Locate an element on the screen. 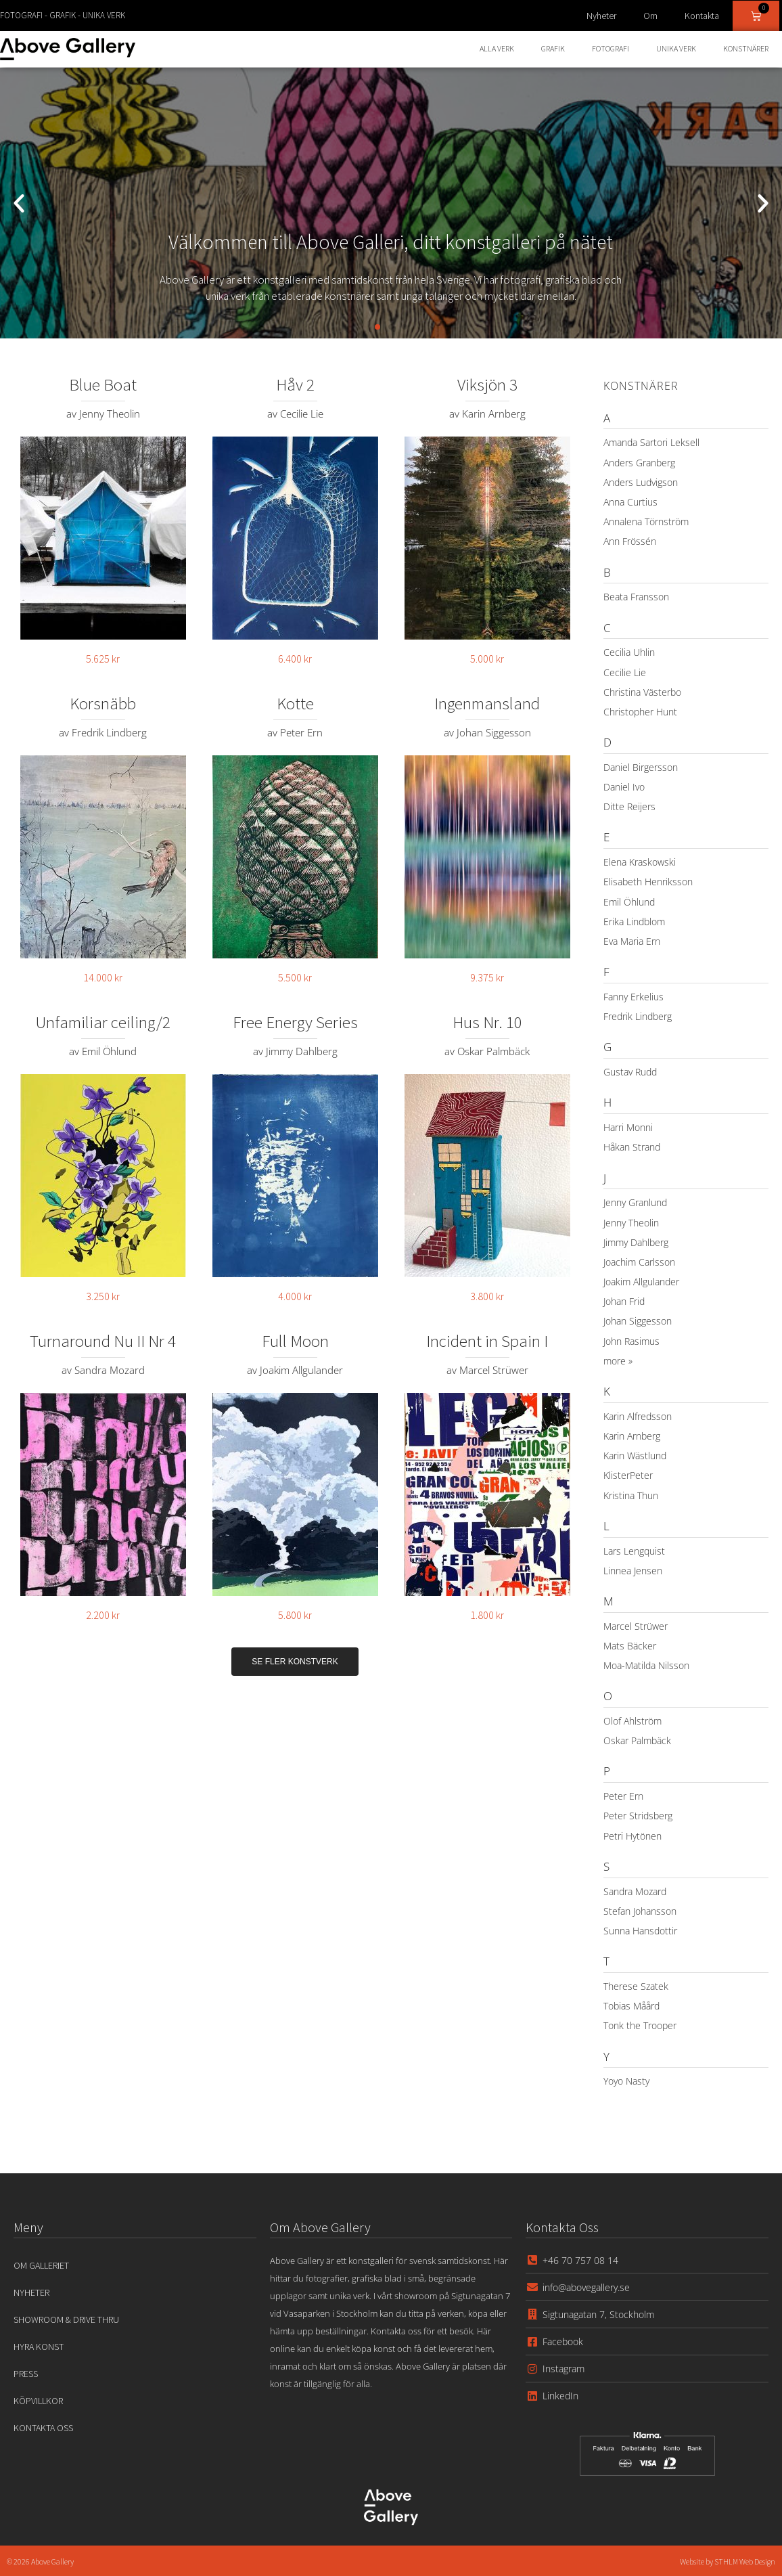  Incident in Spain I is located at coordinates (487, 1341).